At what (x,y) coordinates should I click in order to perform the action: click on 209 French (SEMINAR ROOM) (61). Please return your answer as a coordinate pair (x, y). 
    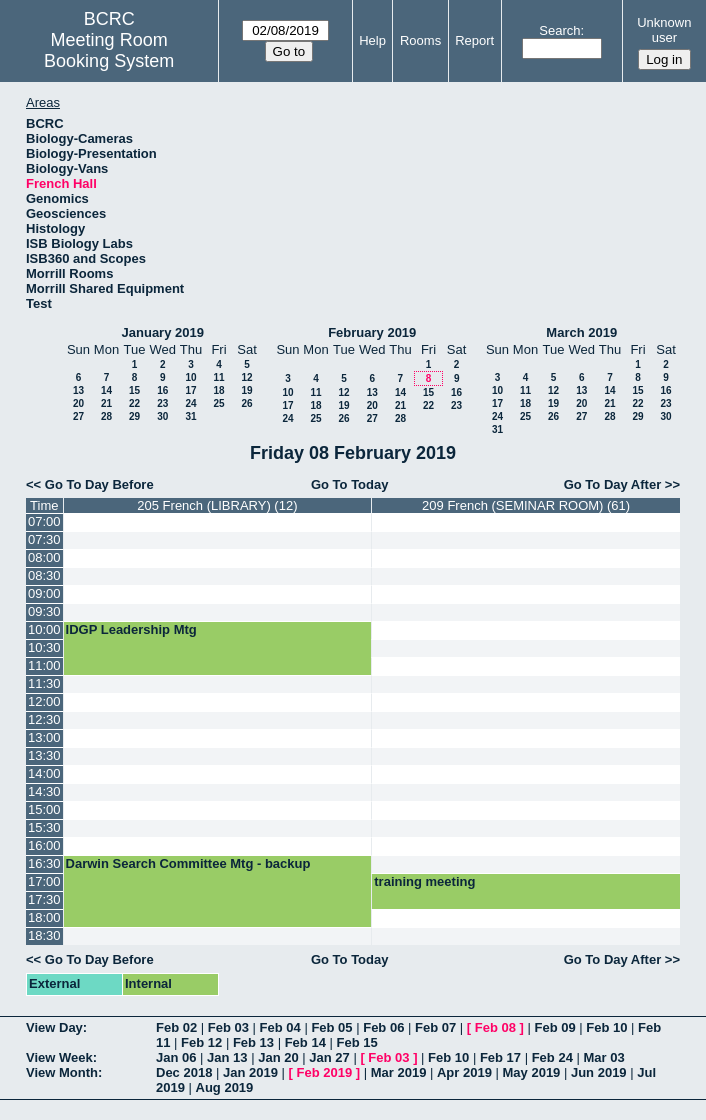
    Looking at the image, I should click on (526, 505).